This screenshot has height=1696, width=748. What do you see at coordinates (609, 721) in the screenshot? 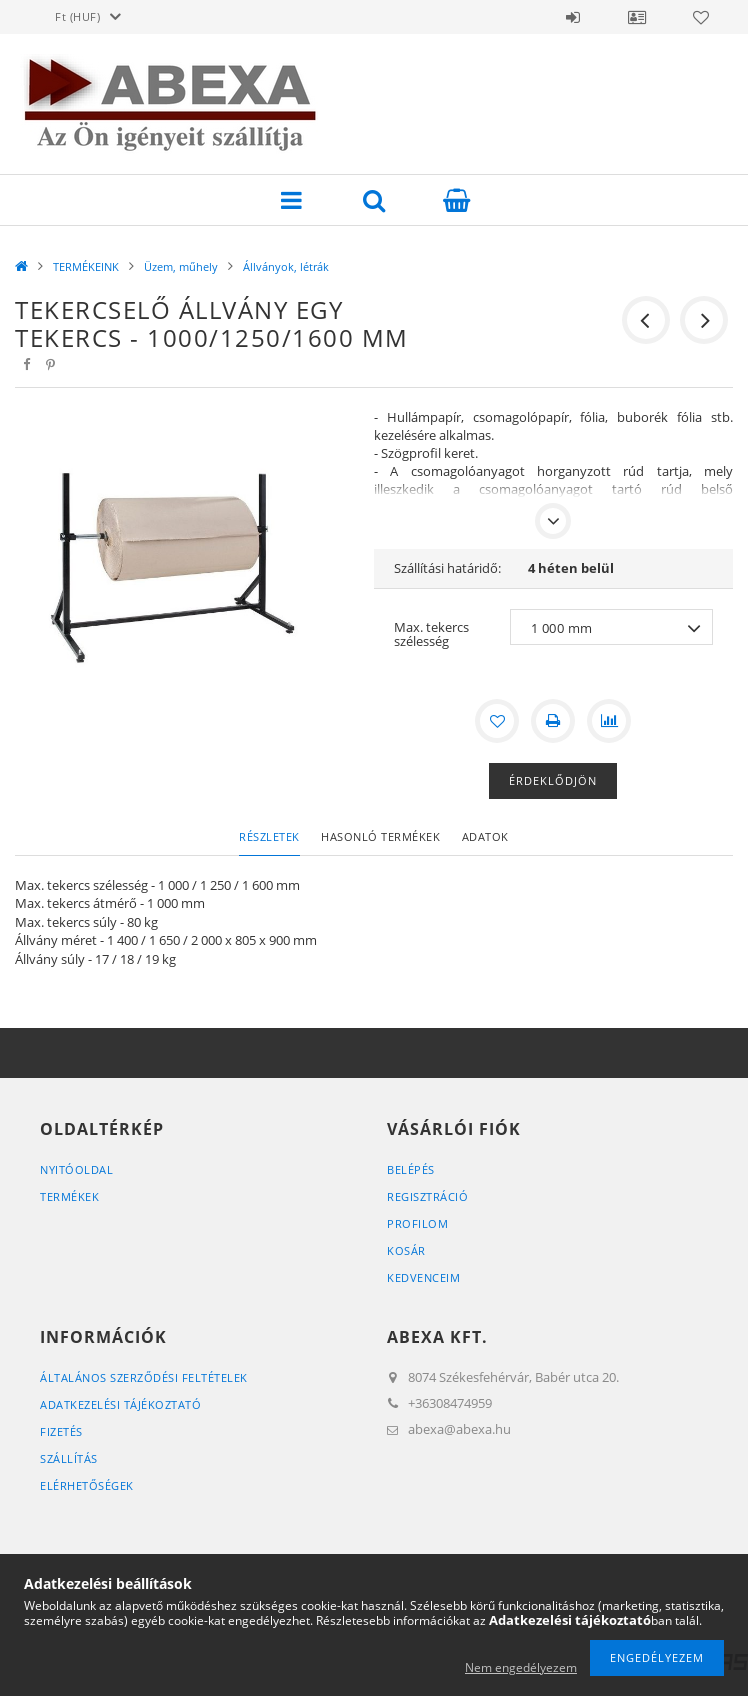
I see `[Összehasonlítás]` at bounding box center [609, 721].